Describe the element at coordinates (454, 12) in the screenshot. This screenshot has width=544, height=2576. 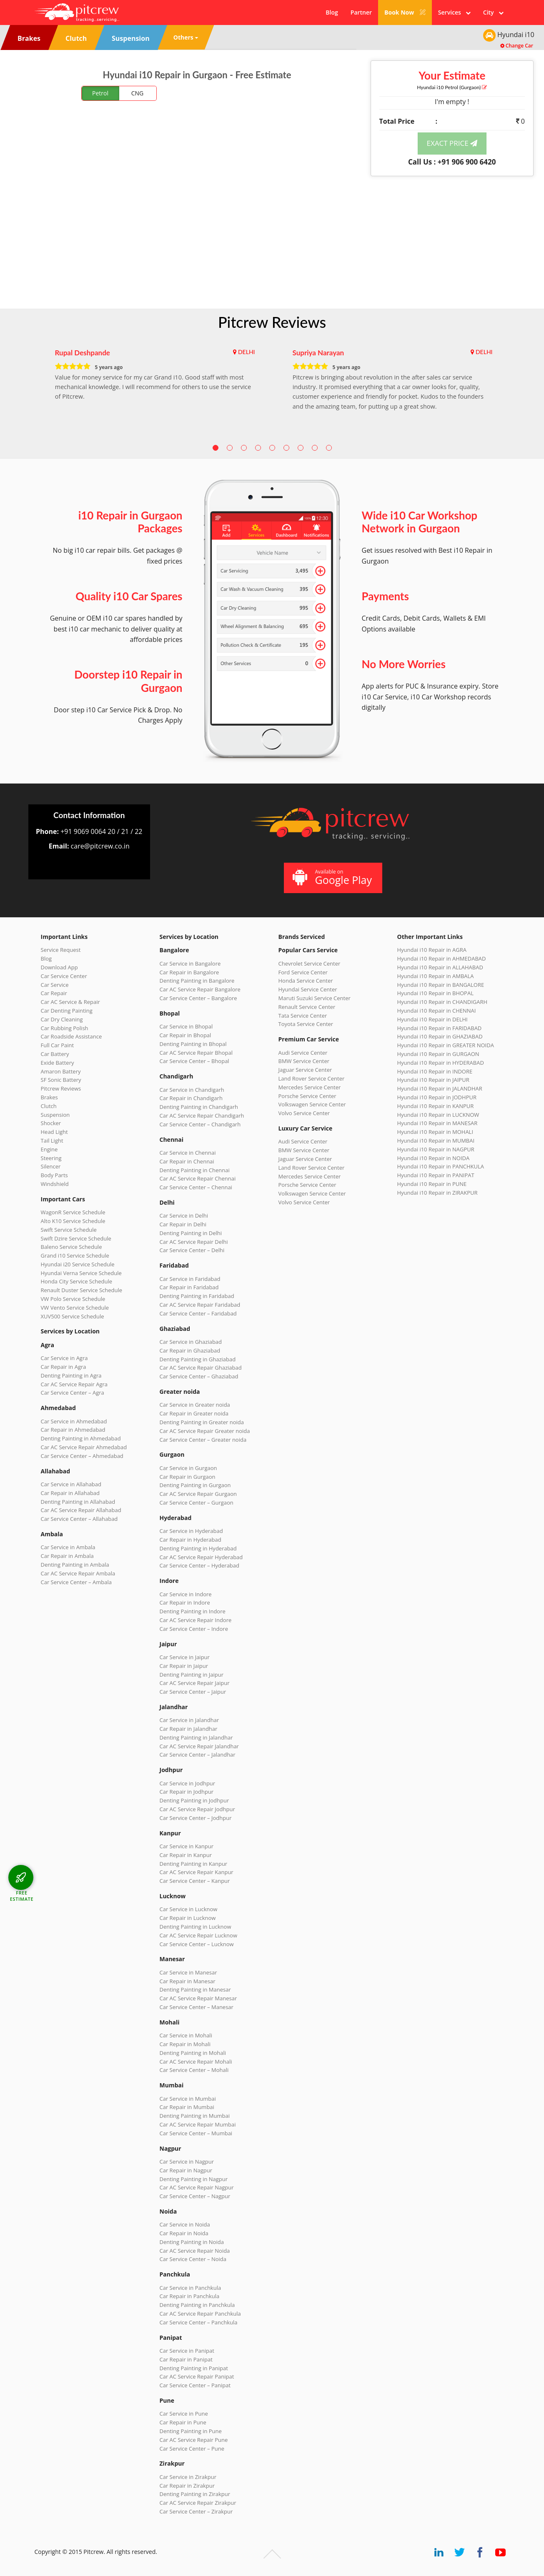
I see `Services` at that location.